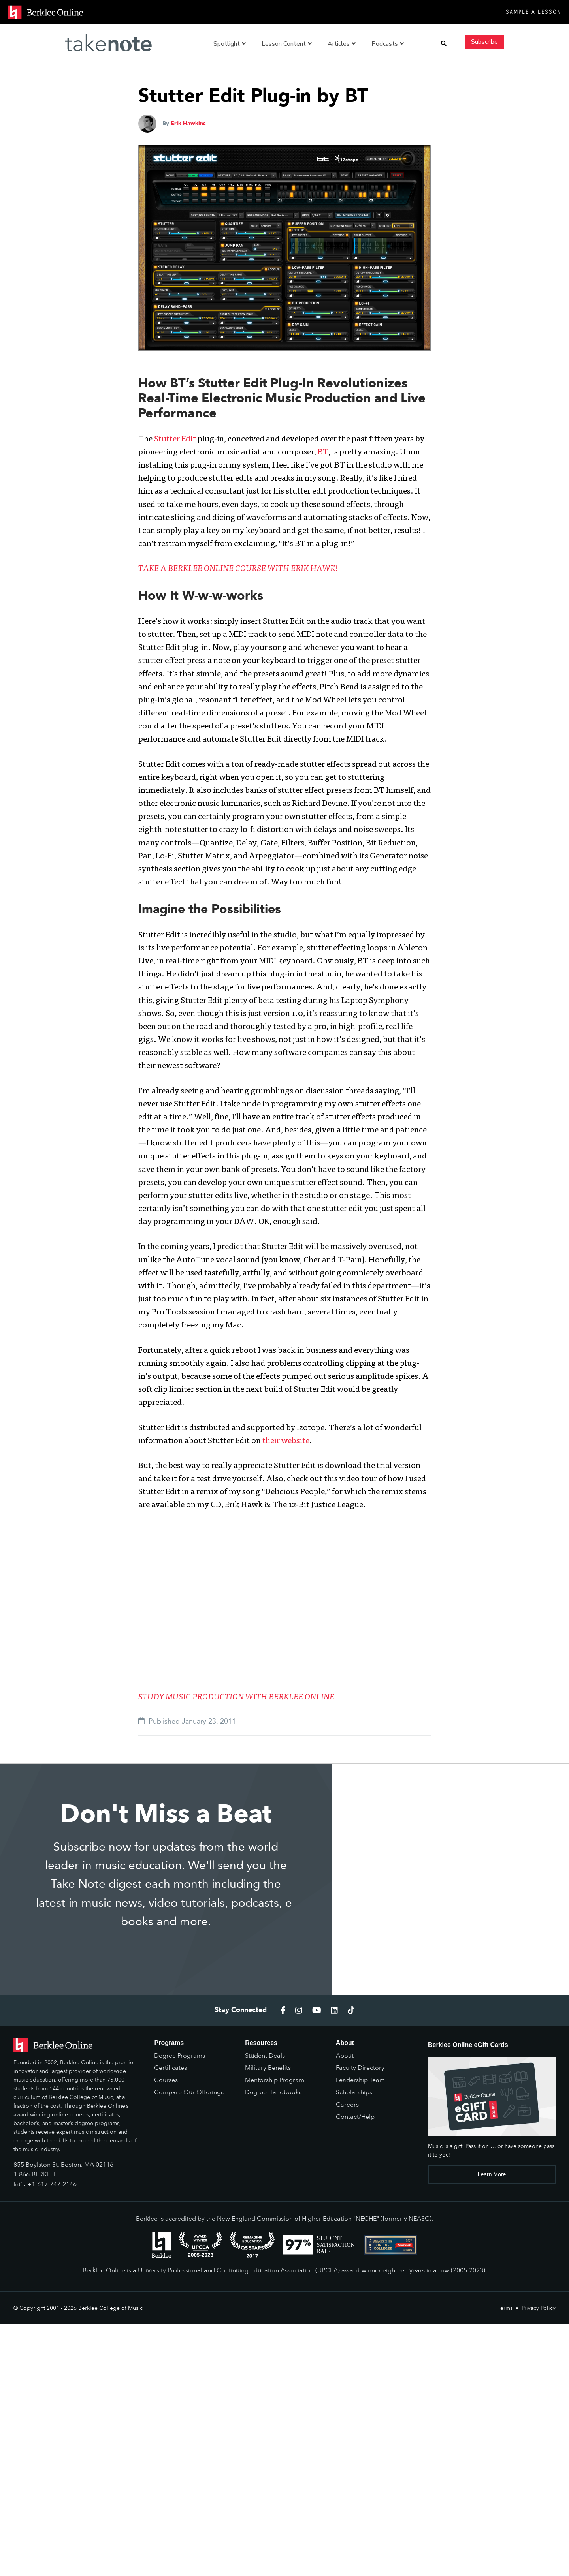 The image size is (569, 2576). I want to click on Faculty Directory, so click(360, 2067).